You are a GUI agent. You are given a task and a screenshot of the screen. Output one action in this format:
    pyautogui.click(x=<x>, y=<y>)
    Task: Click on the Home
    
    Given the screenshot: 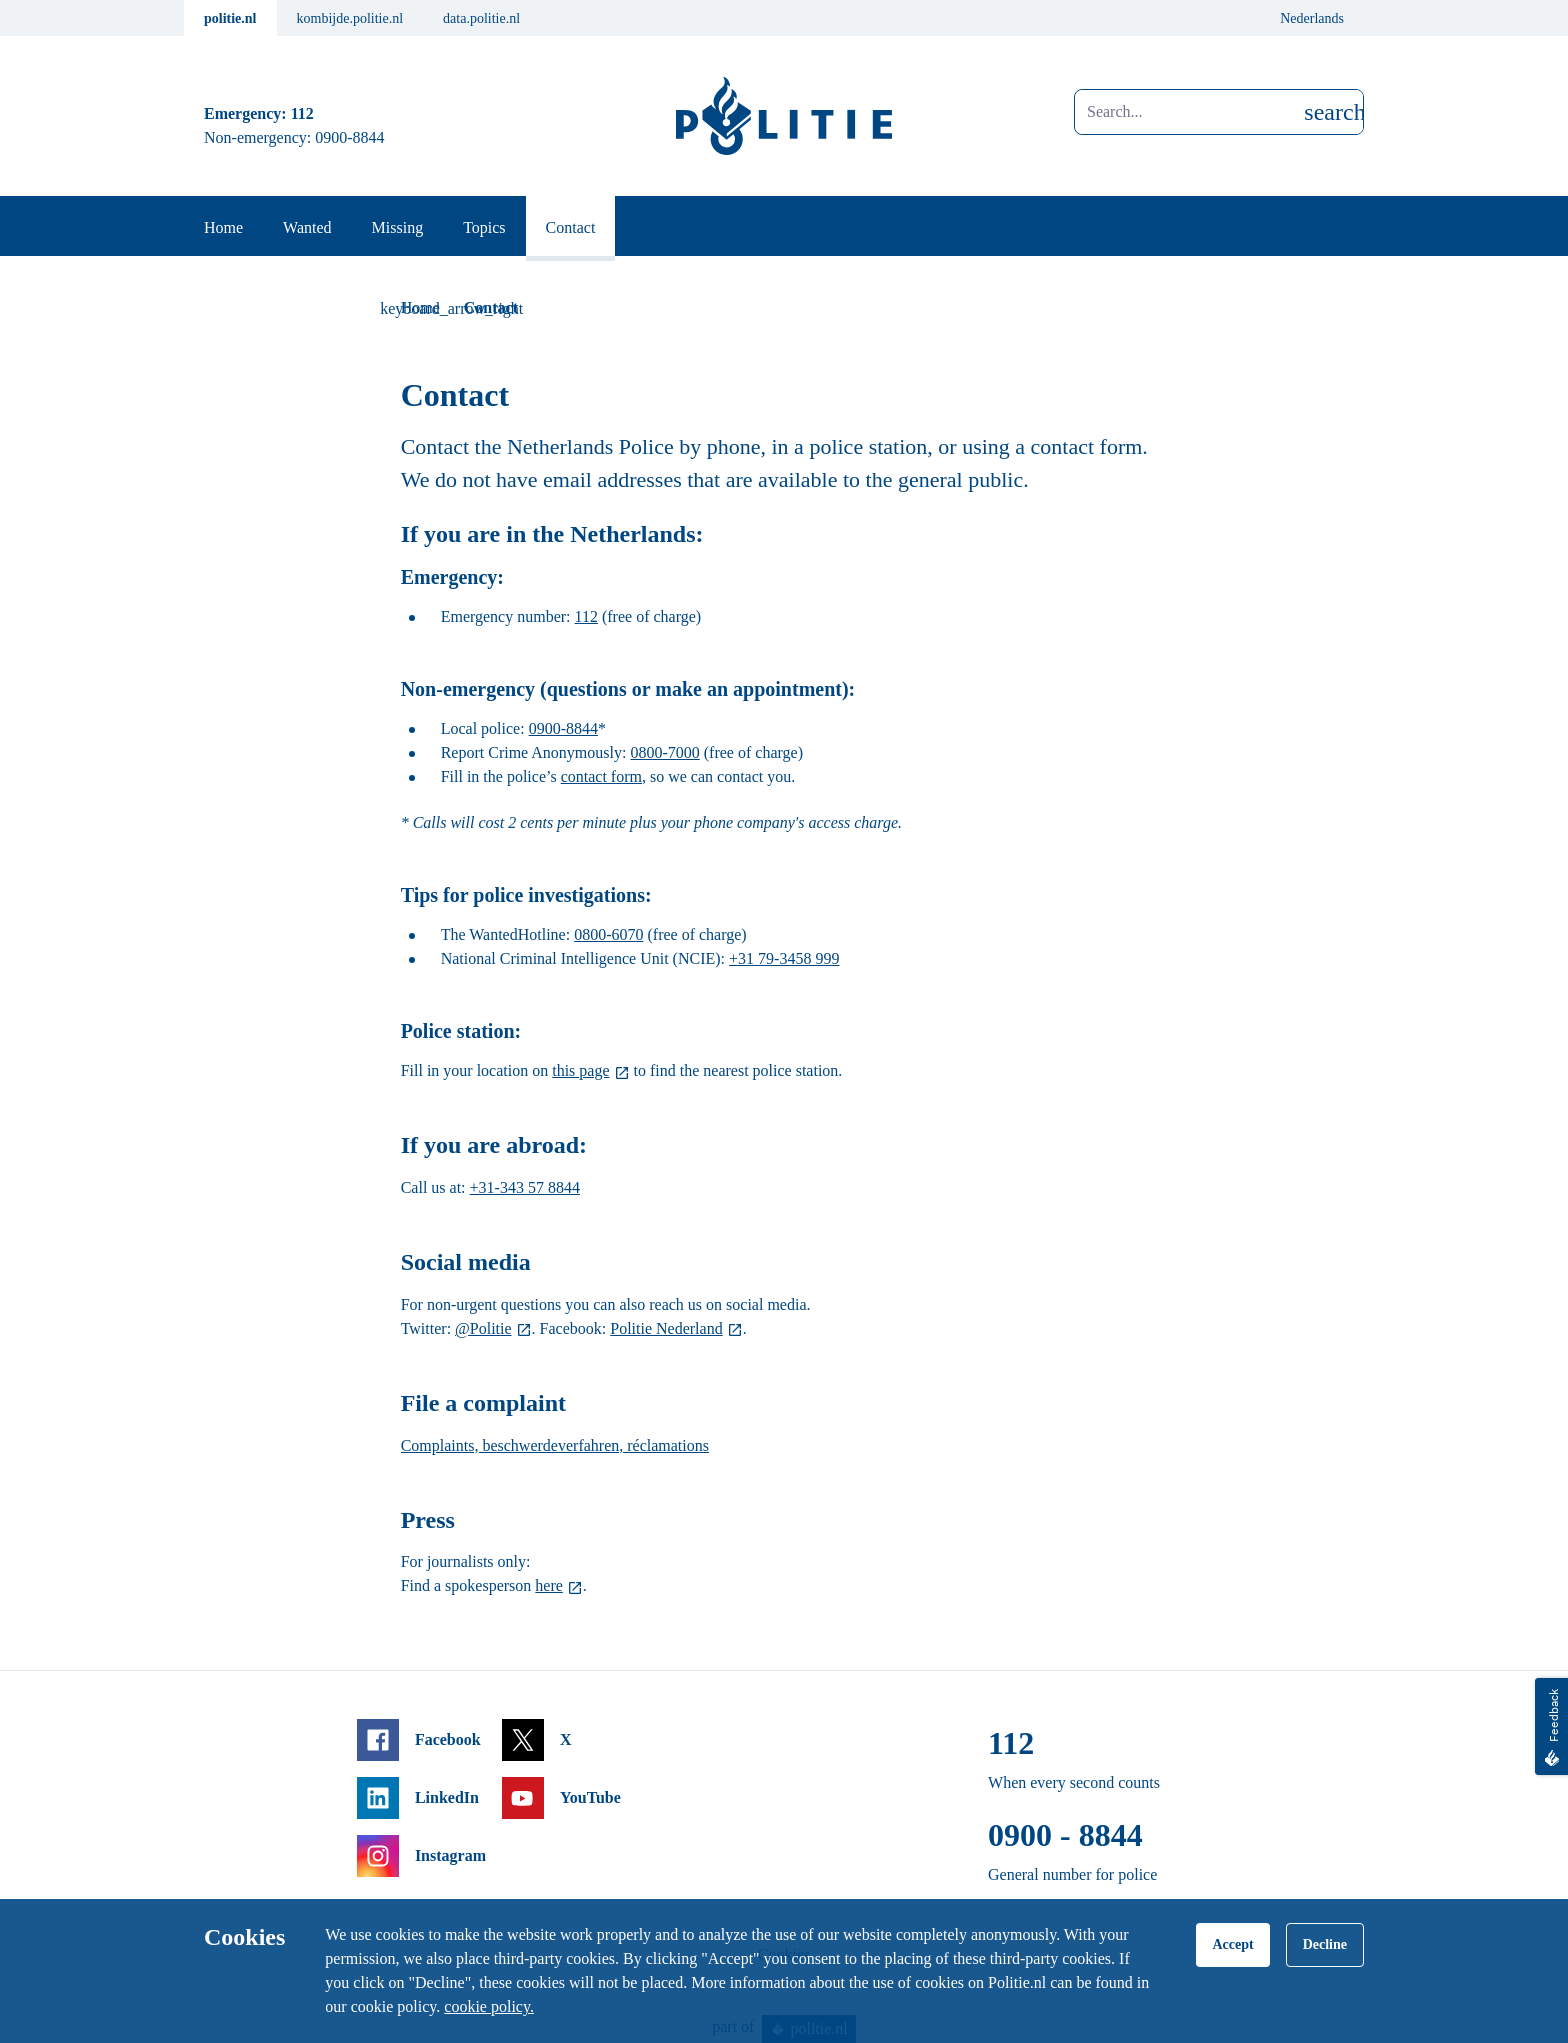 What is the action you would take?
    pyautogui.click(x=223, y=227)
    